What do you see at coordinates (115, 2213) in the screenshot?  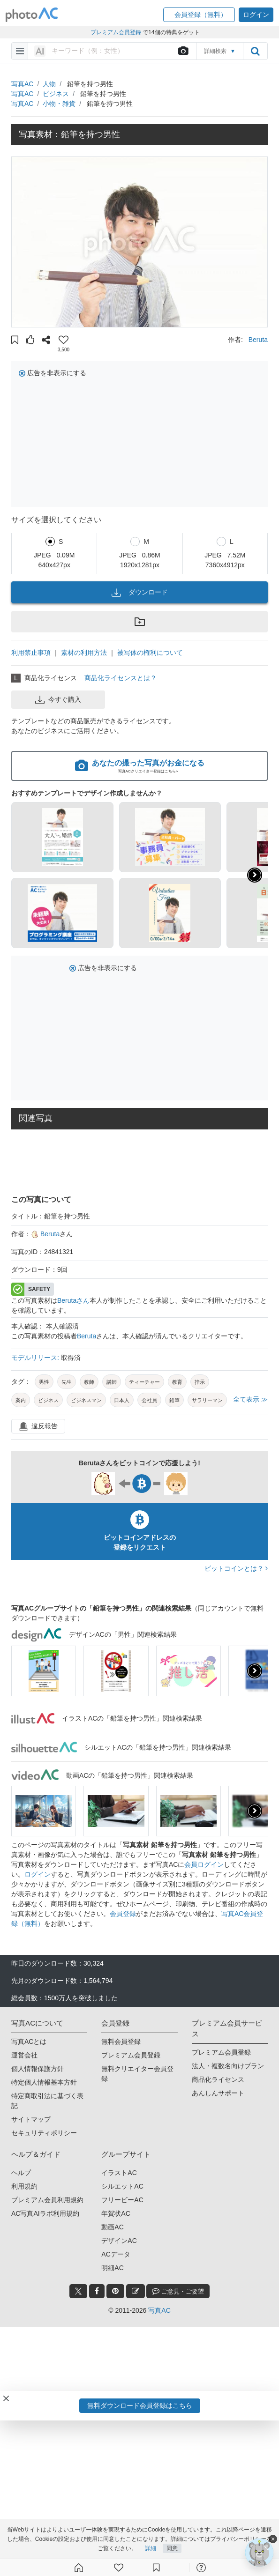 I see `年賀状AC` at bounding box center [115, 2213].